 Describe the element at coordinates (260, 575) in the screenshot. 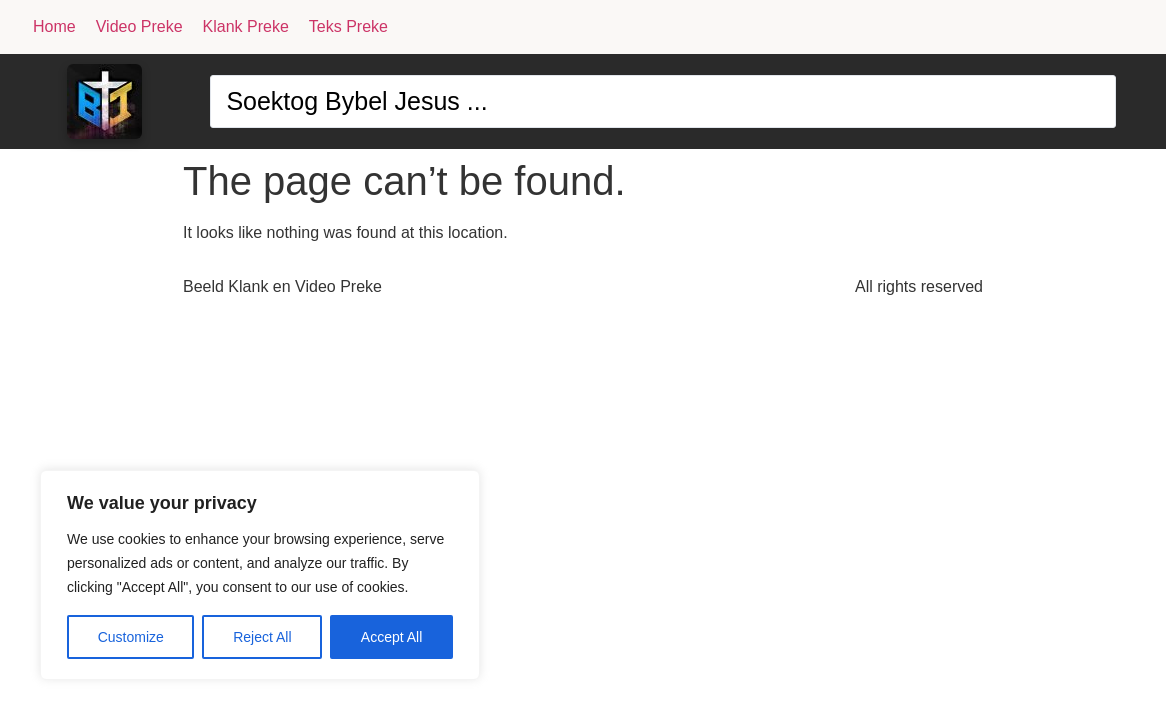

I see `[region]` at that location.